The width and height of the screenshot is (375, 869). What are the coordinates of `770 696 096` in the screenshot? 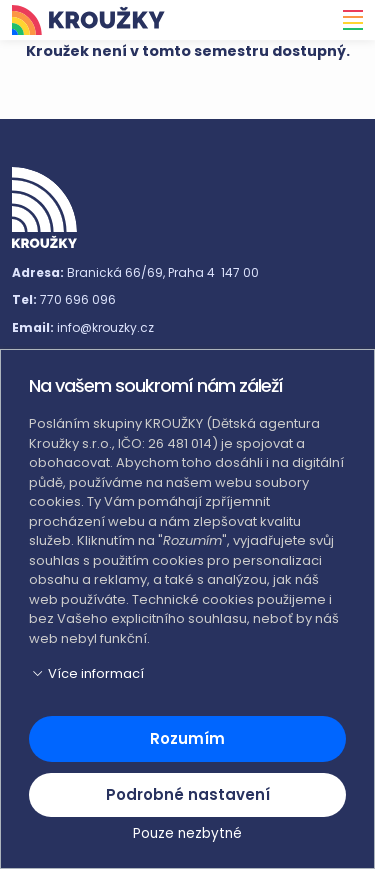 It's located at (78, 299).